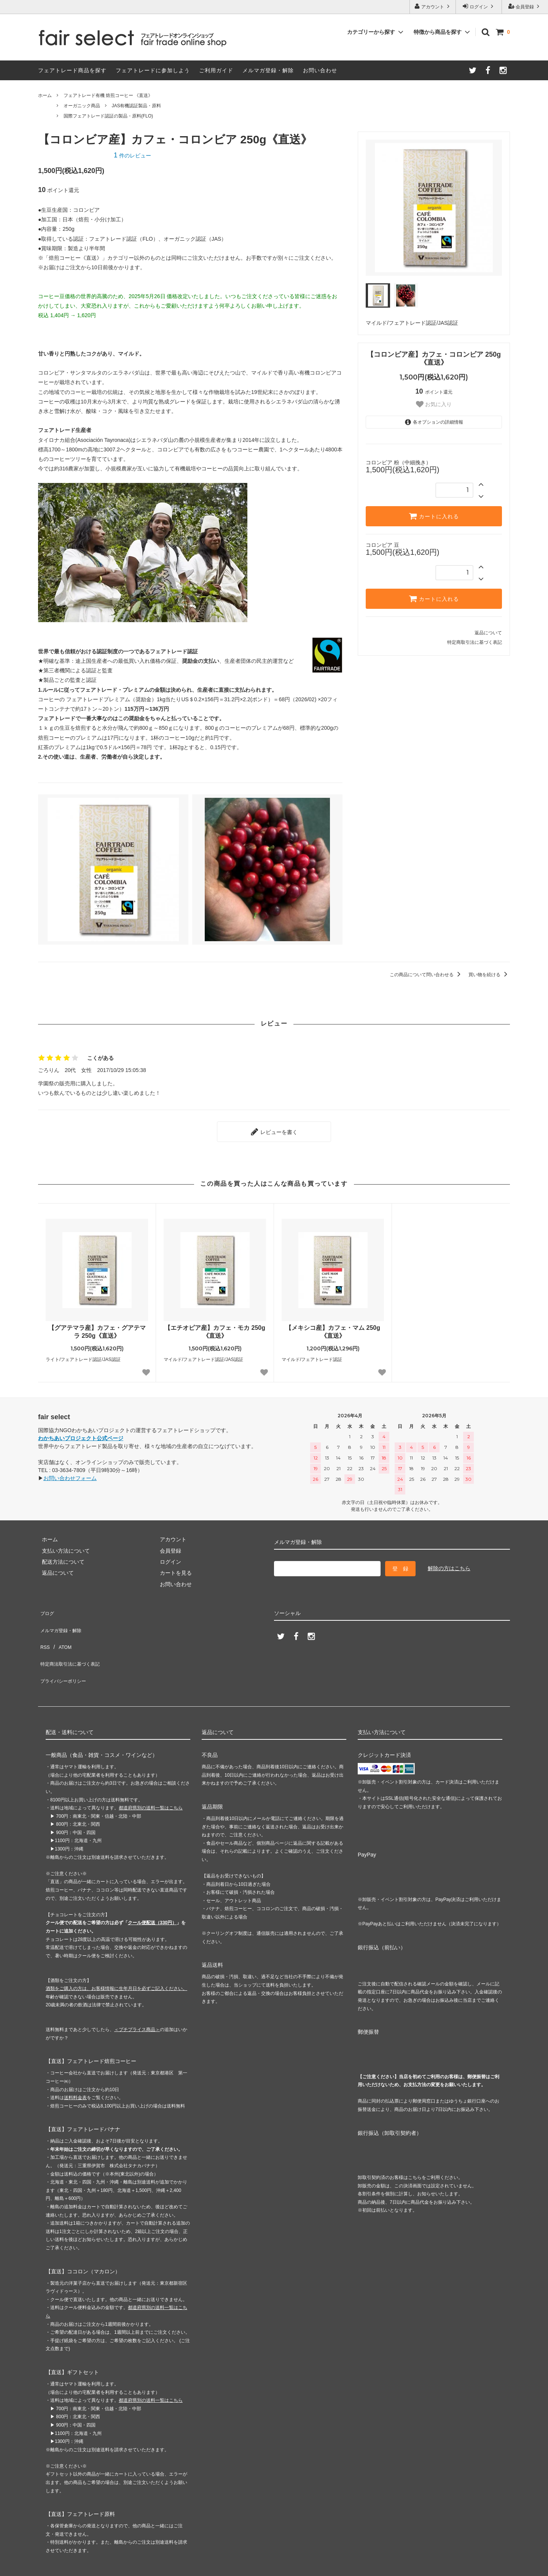 The width and height of the screenshot is (548, 2576). What do you see at coordinates (320, 70) in the screenshot?
I see `お問い合わせ` at bounding box center [320, 70].